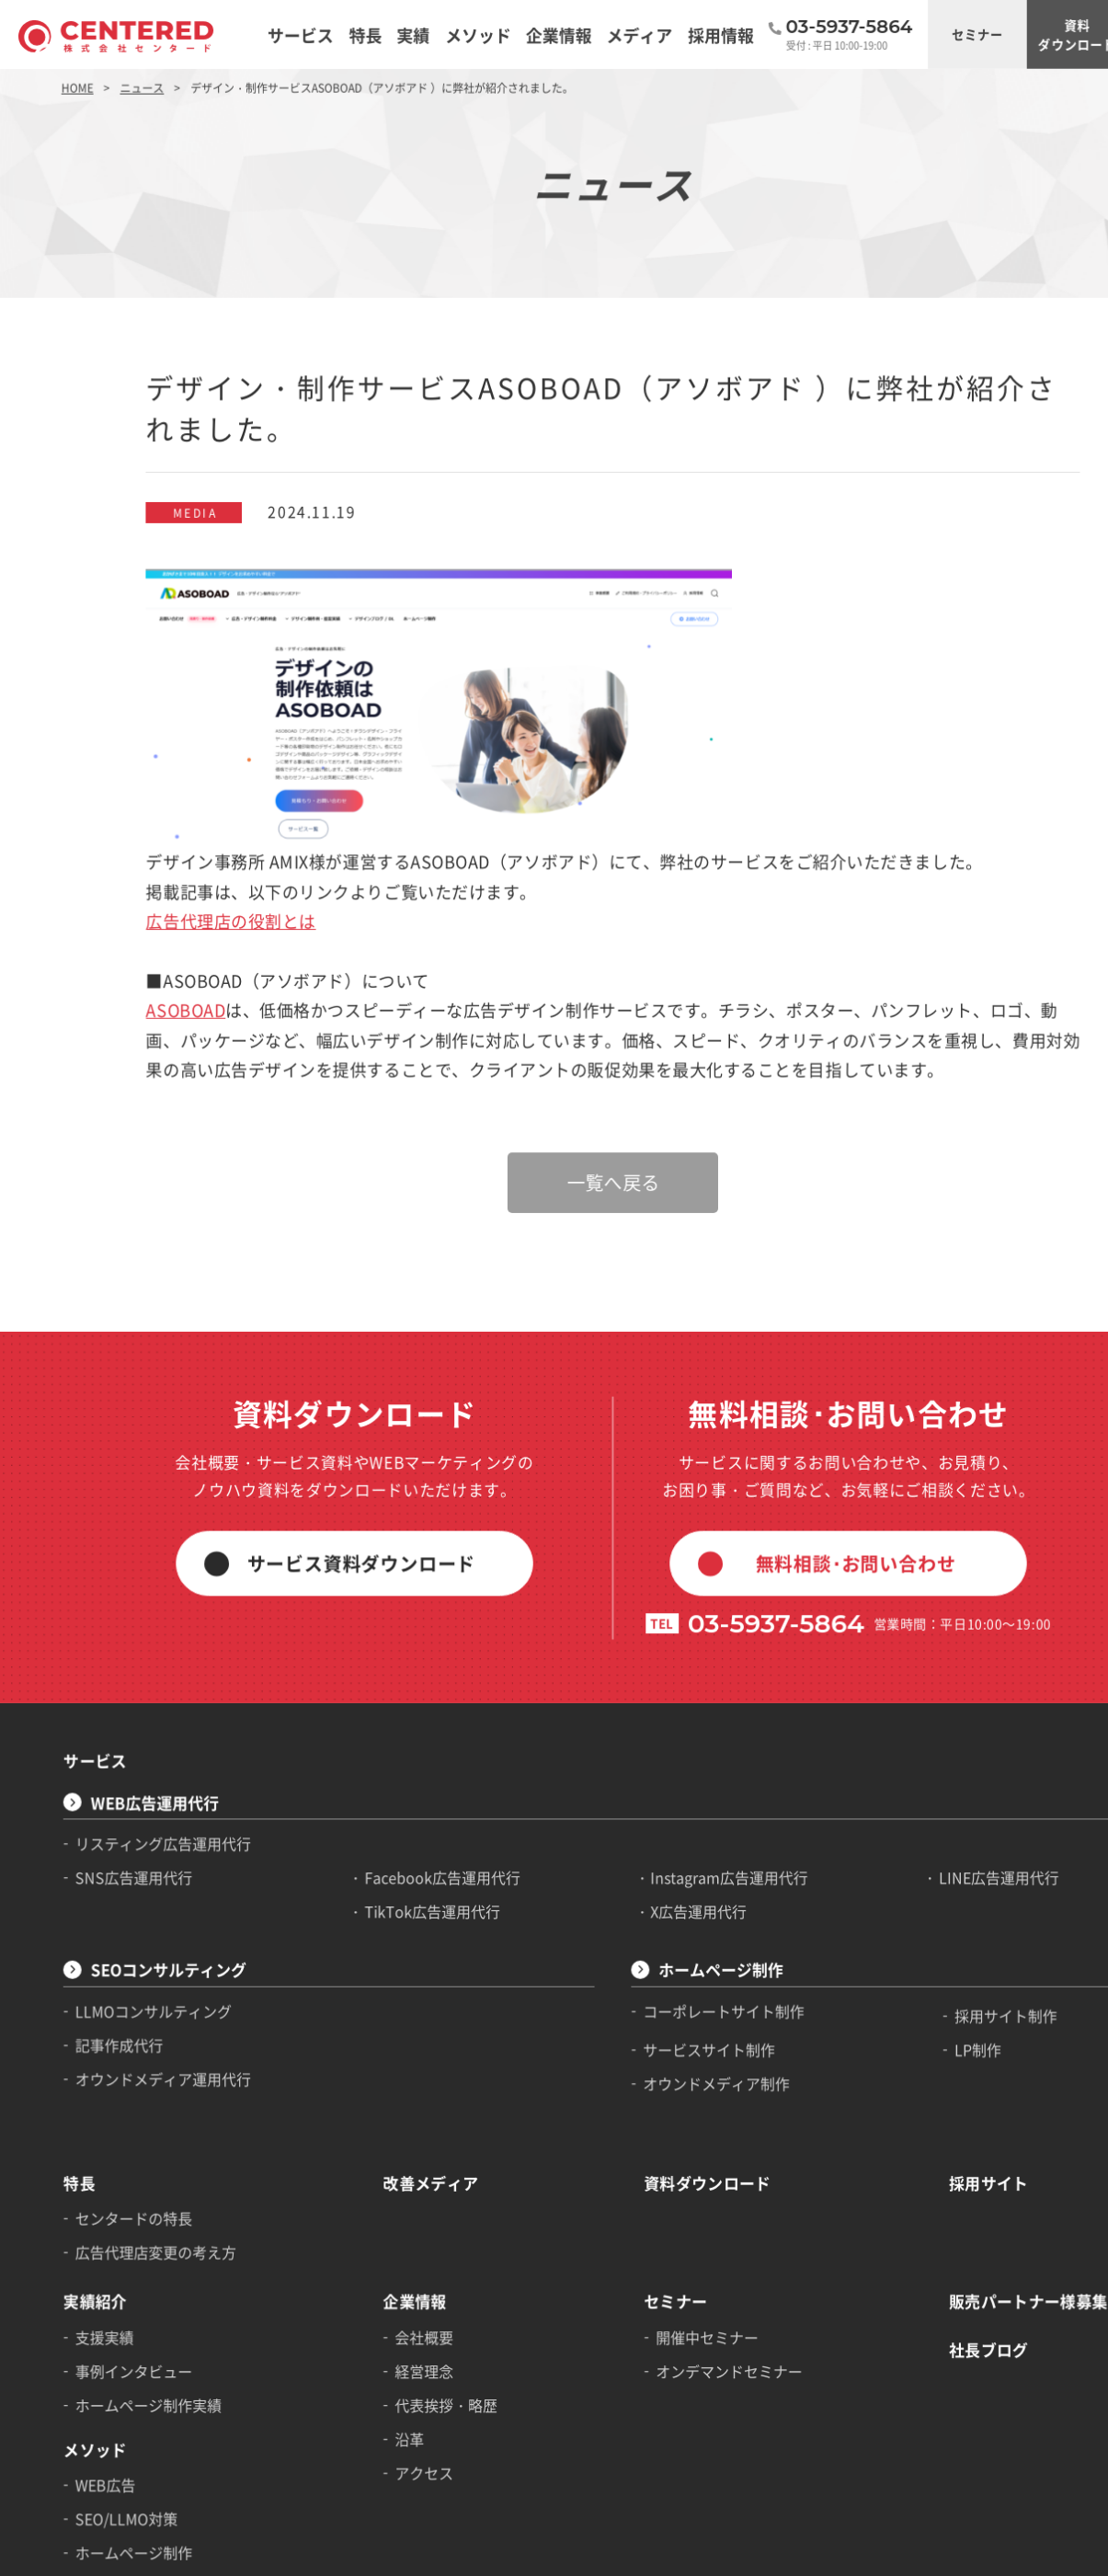 The width and height of the screenshot is (1108, 2576). I want to click on 事例インタビュー, so click(121, 2142).